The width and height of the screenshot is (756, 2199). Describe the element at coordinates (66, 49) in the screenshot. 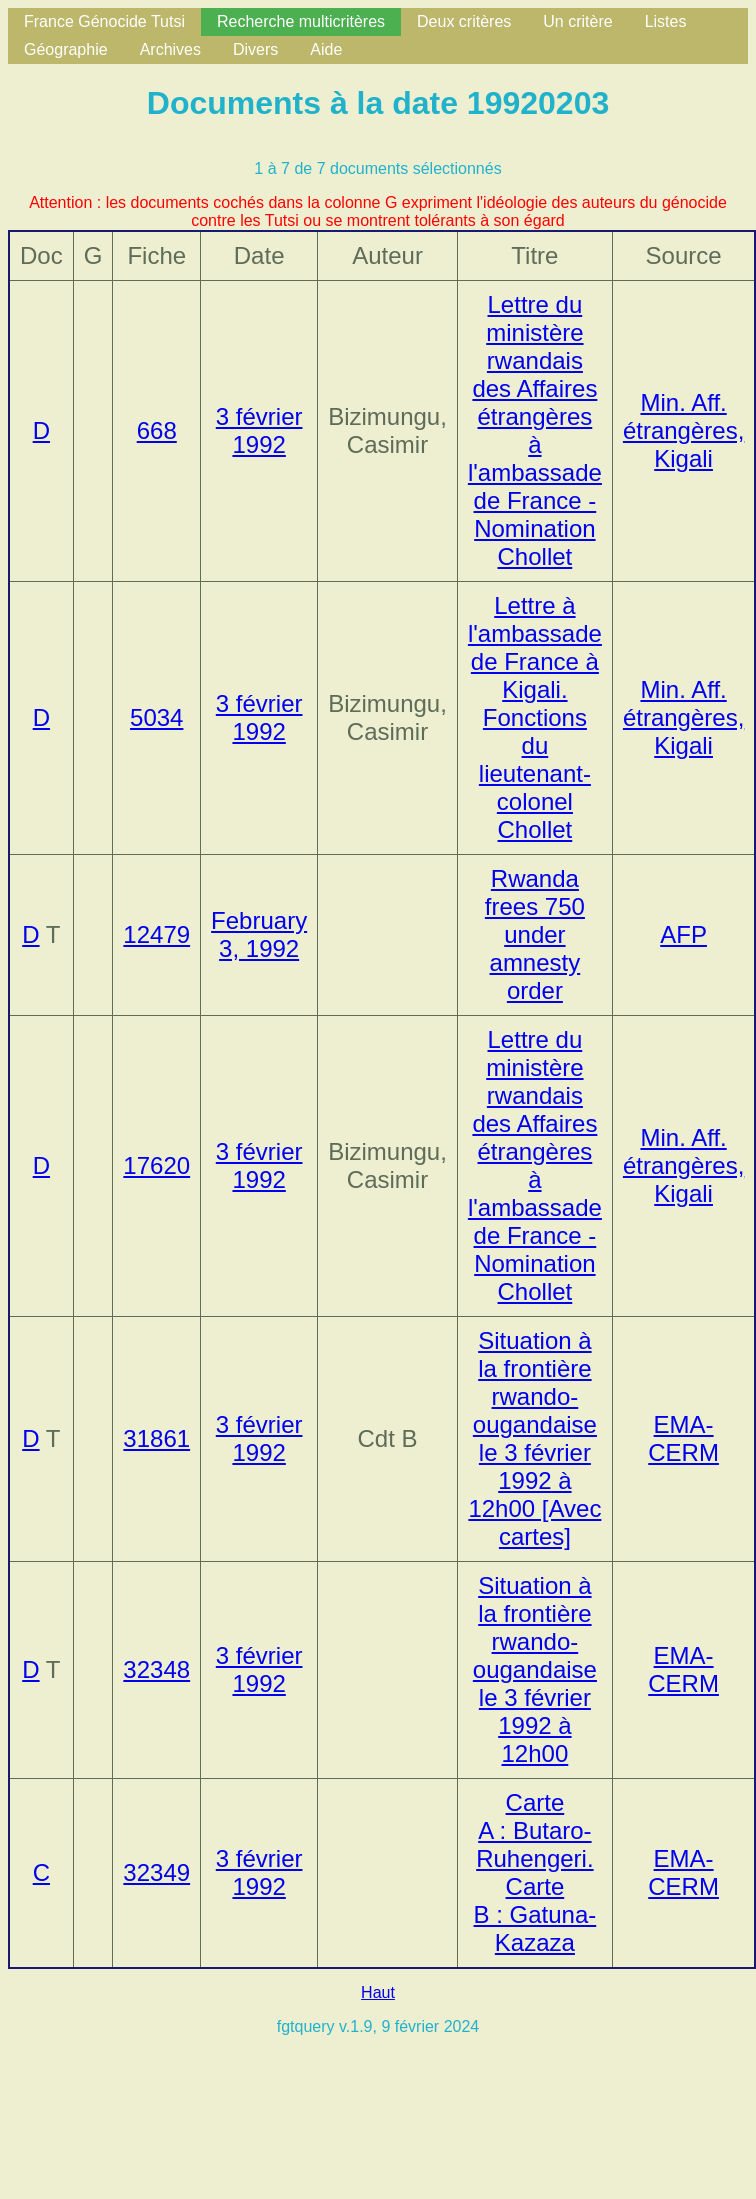

I see `Géographie` at that location.